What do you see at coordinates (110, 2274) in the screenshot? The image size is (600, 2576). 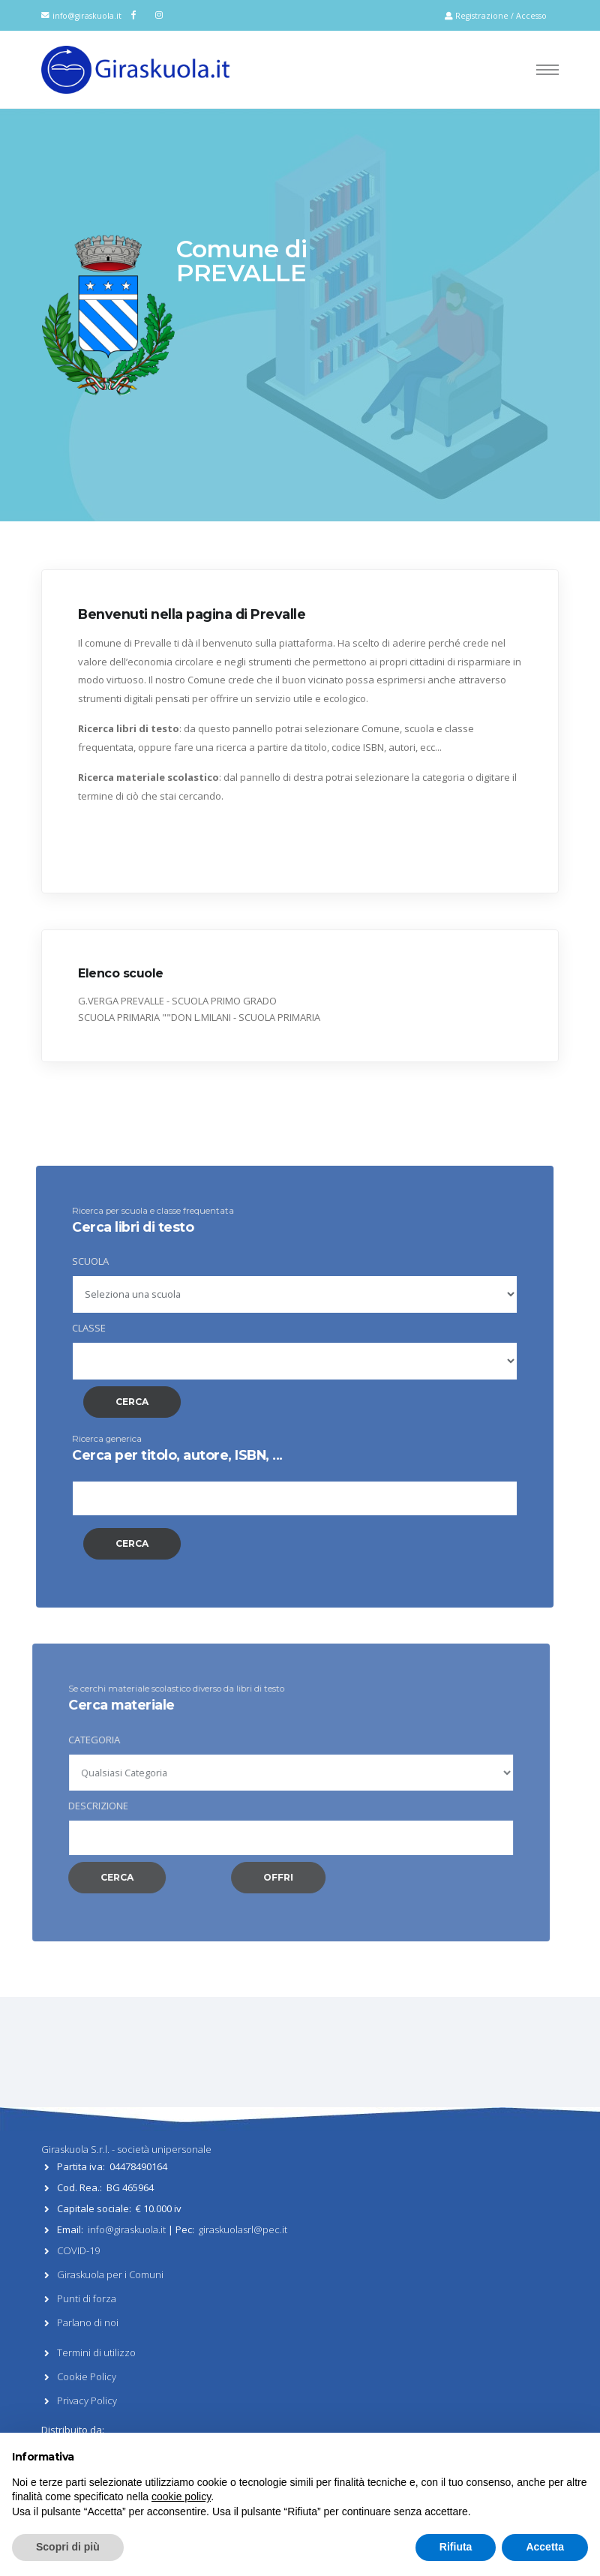 I see `Giraskuola per i Comuni` at bounding box center [110, 2274].